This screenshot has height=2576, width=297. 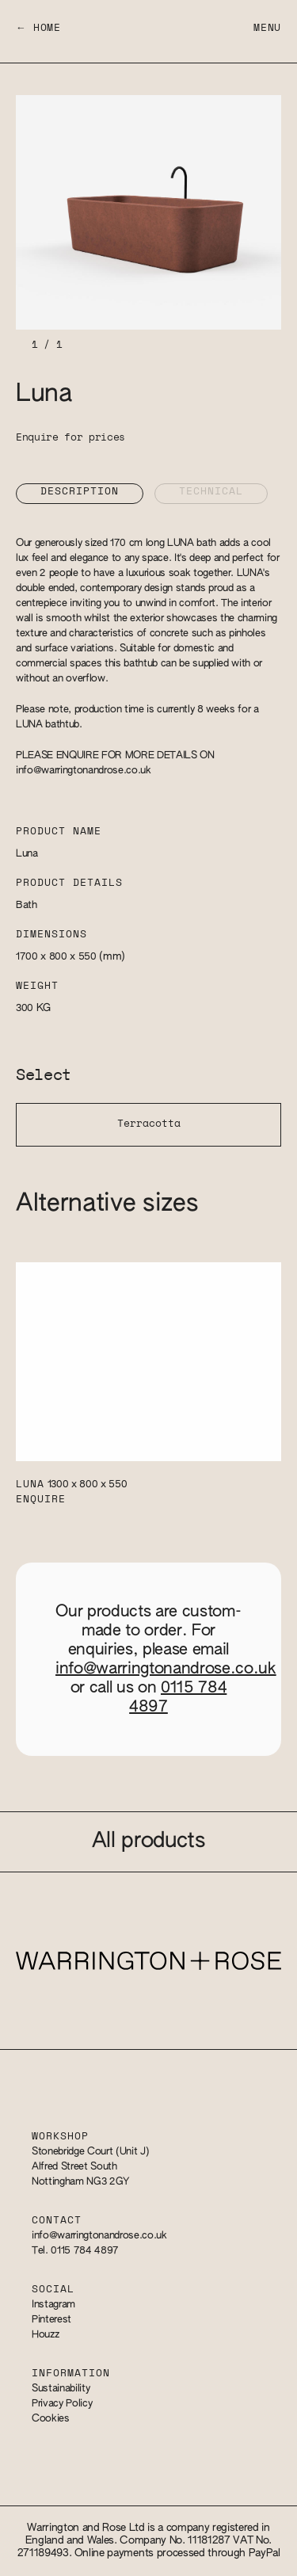 I want to click on Terracotta, so click(x=149, y=1124).